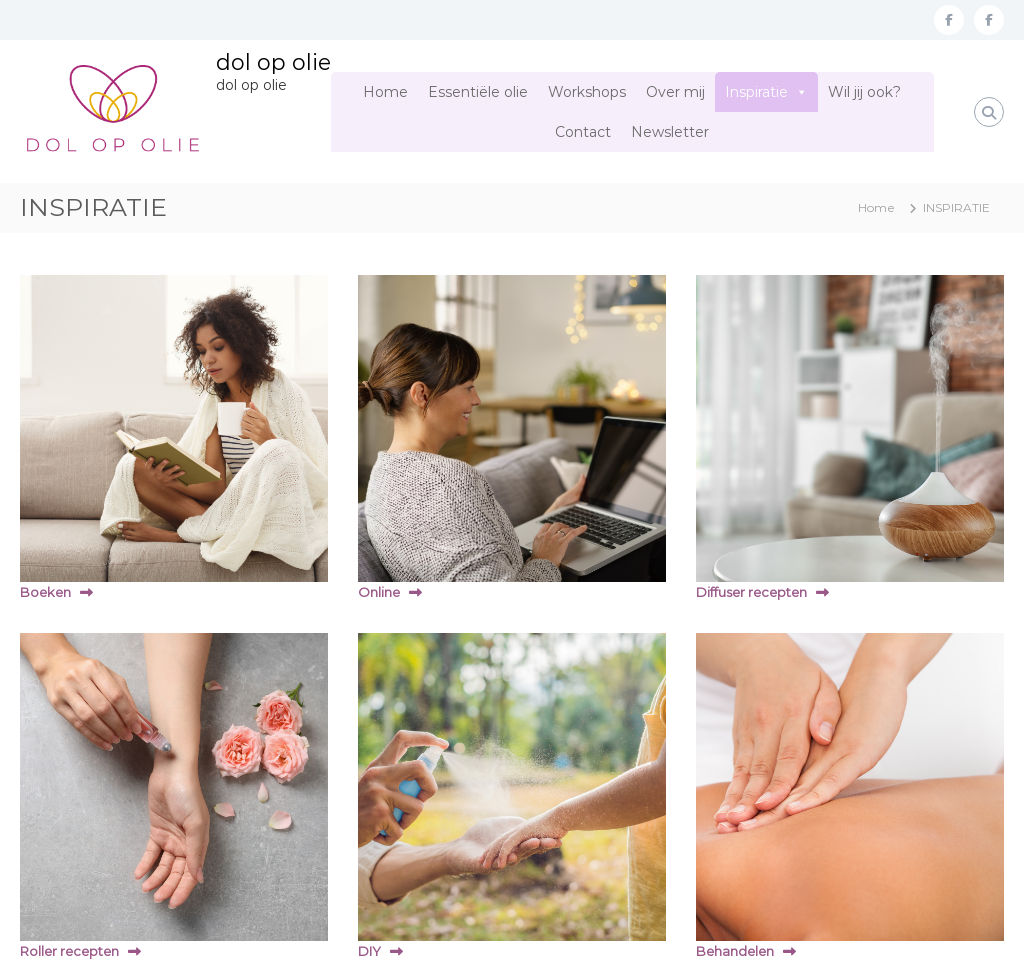  What do you see at coordinates (587, 92) in the screenshot?
I see `Workshops` at bounding box center [587, 92].